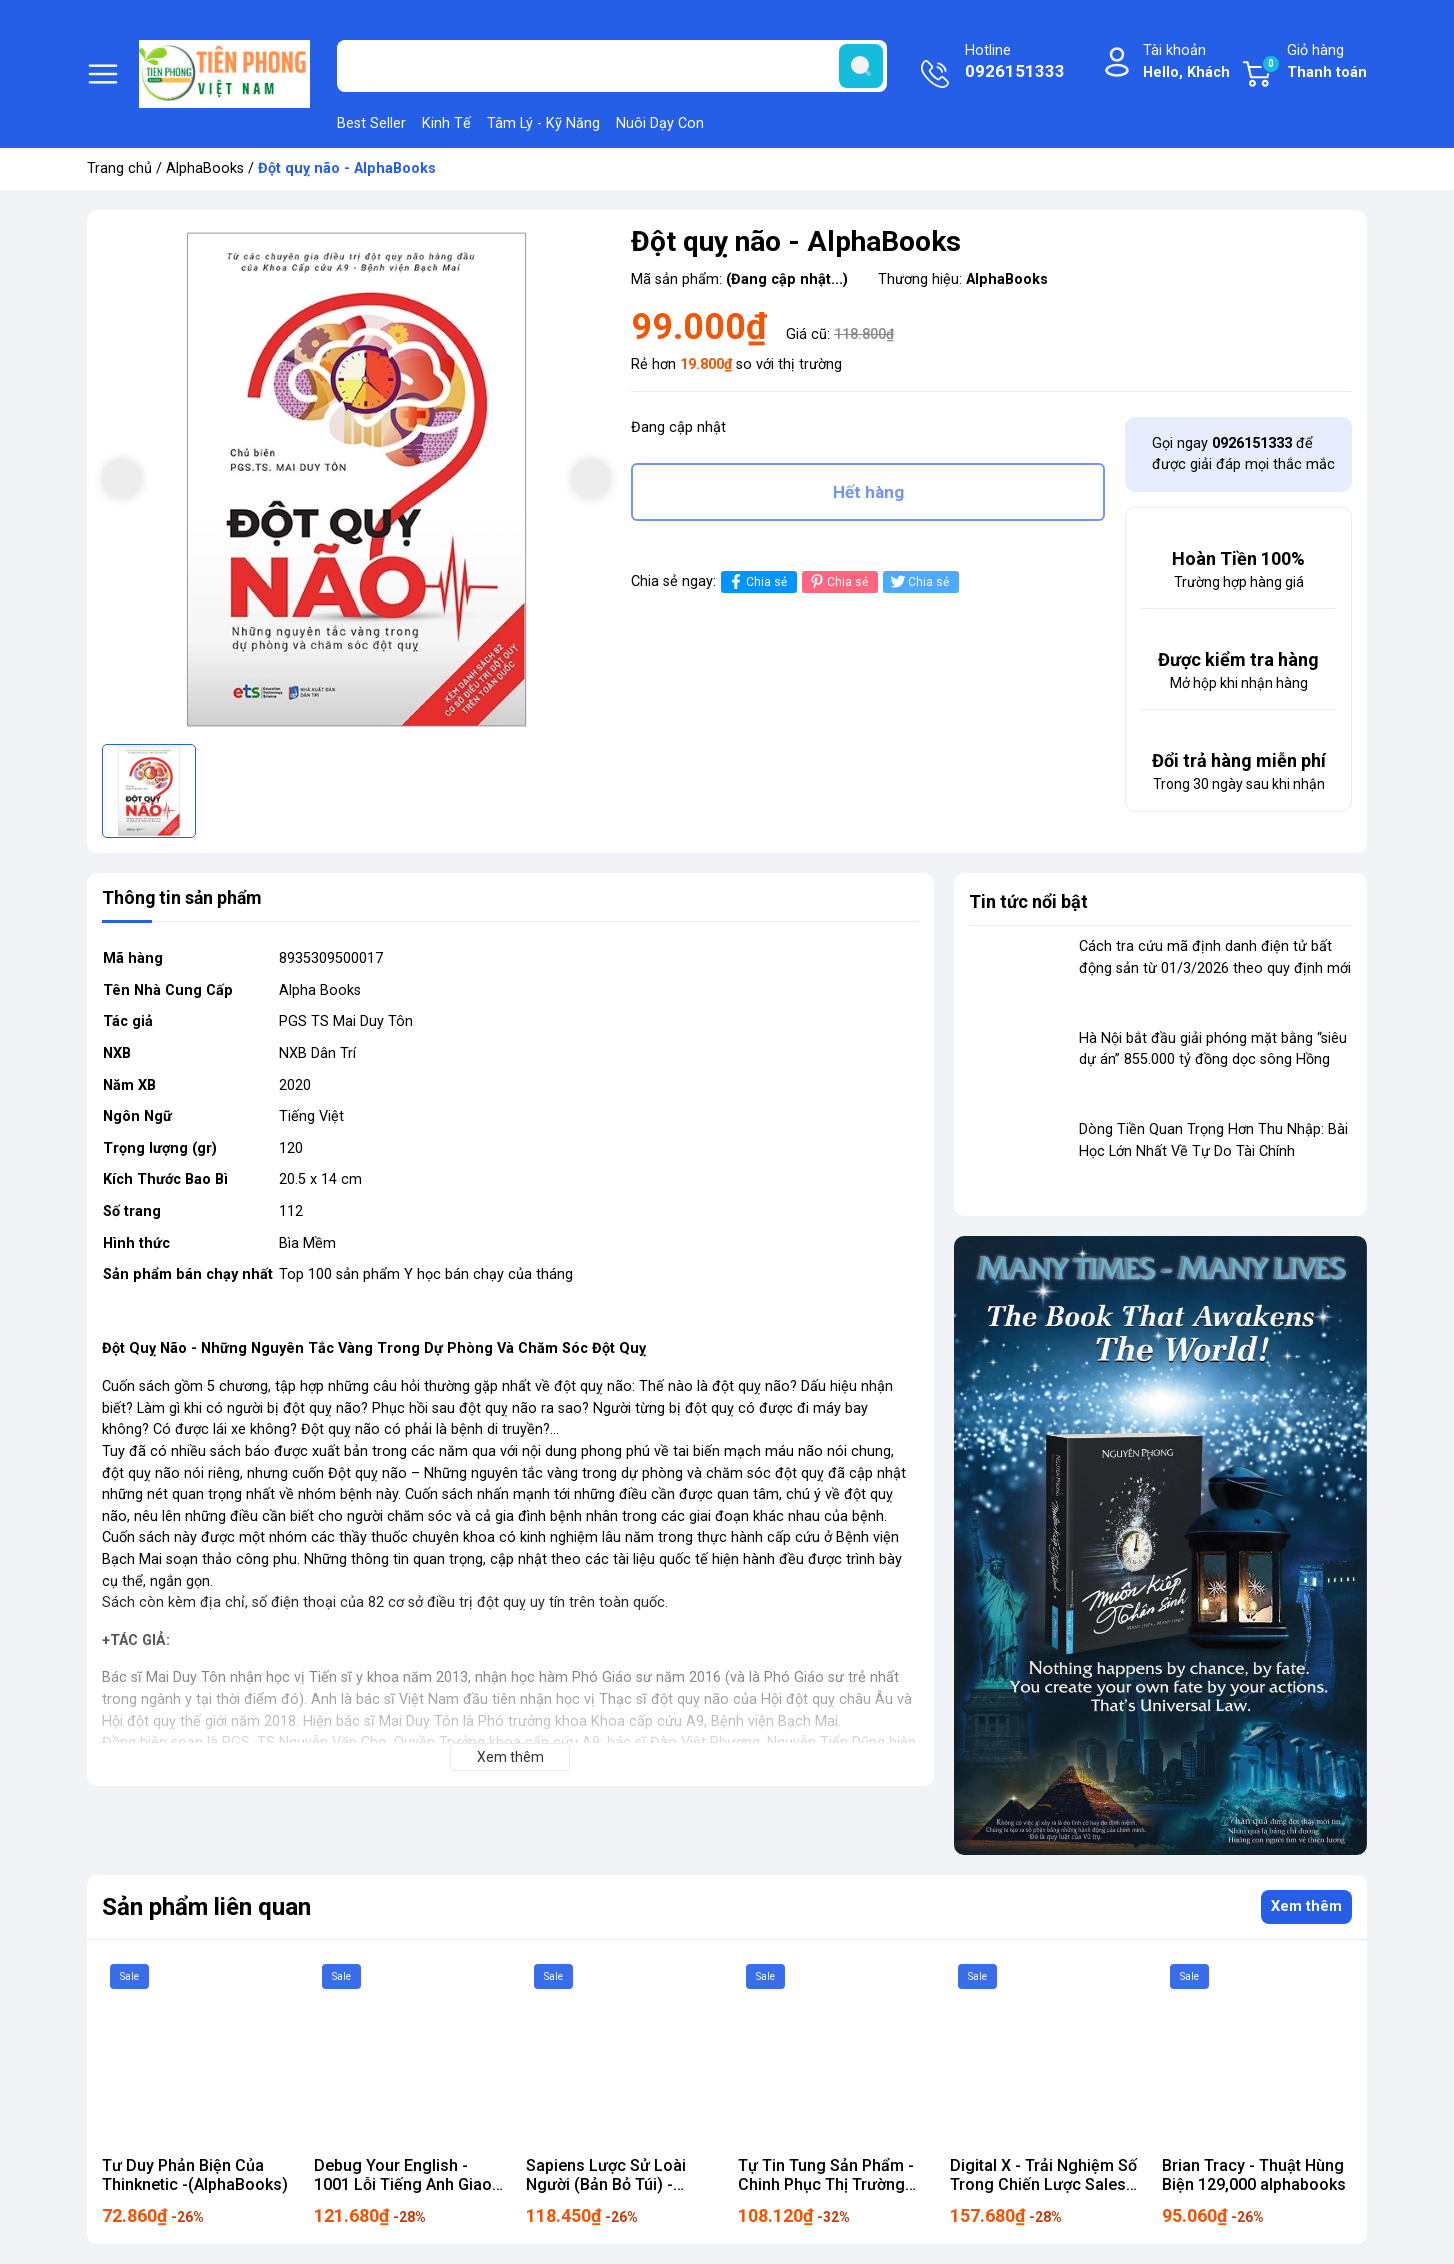  Describe the element at coordinates (612, 66) in the screenshot. I see `[Tìm sản phẩm]` at that location.